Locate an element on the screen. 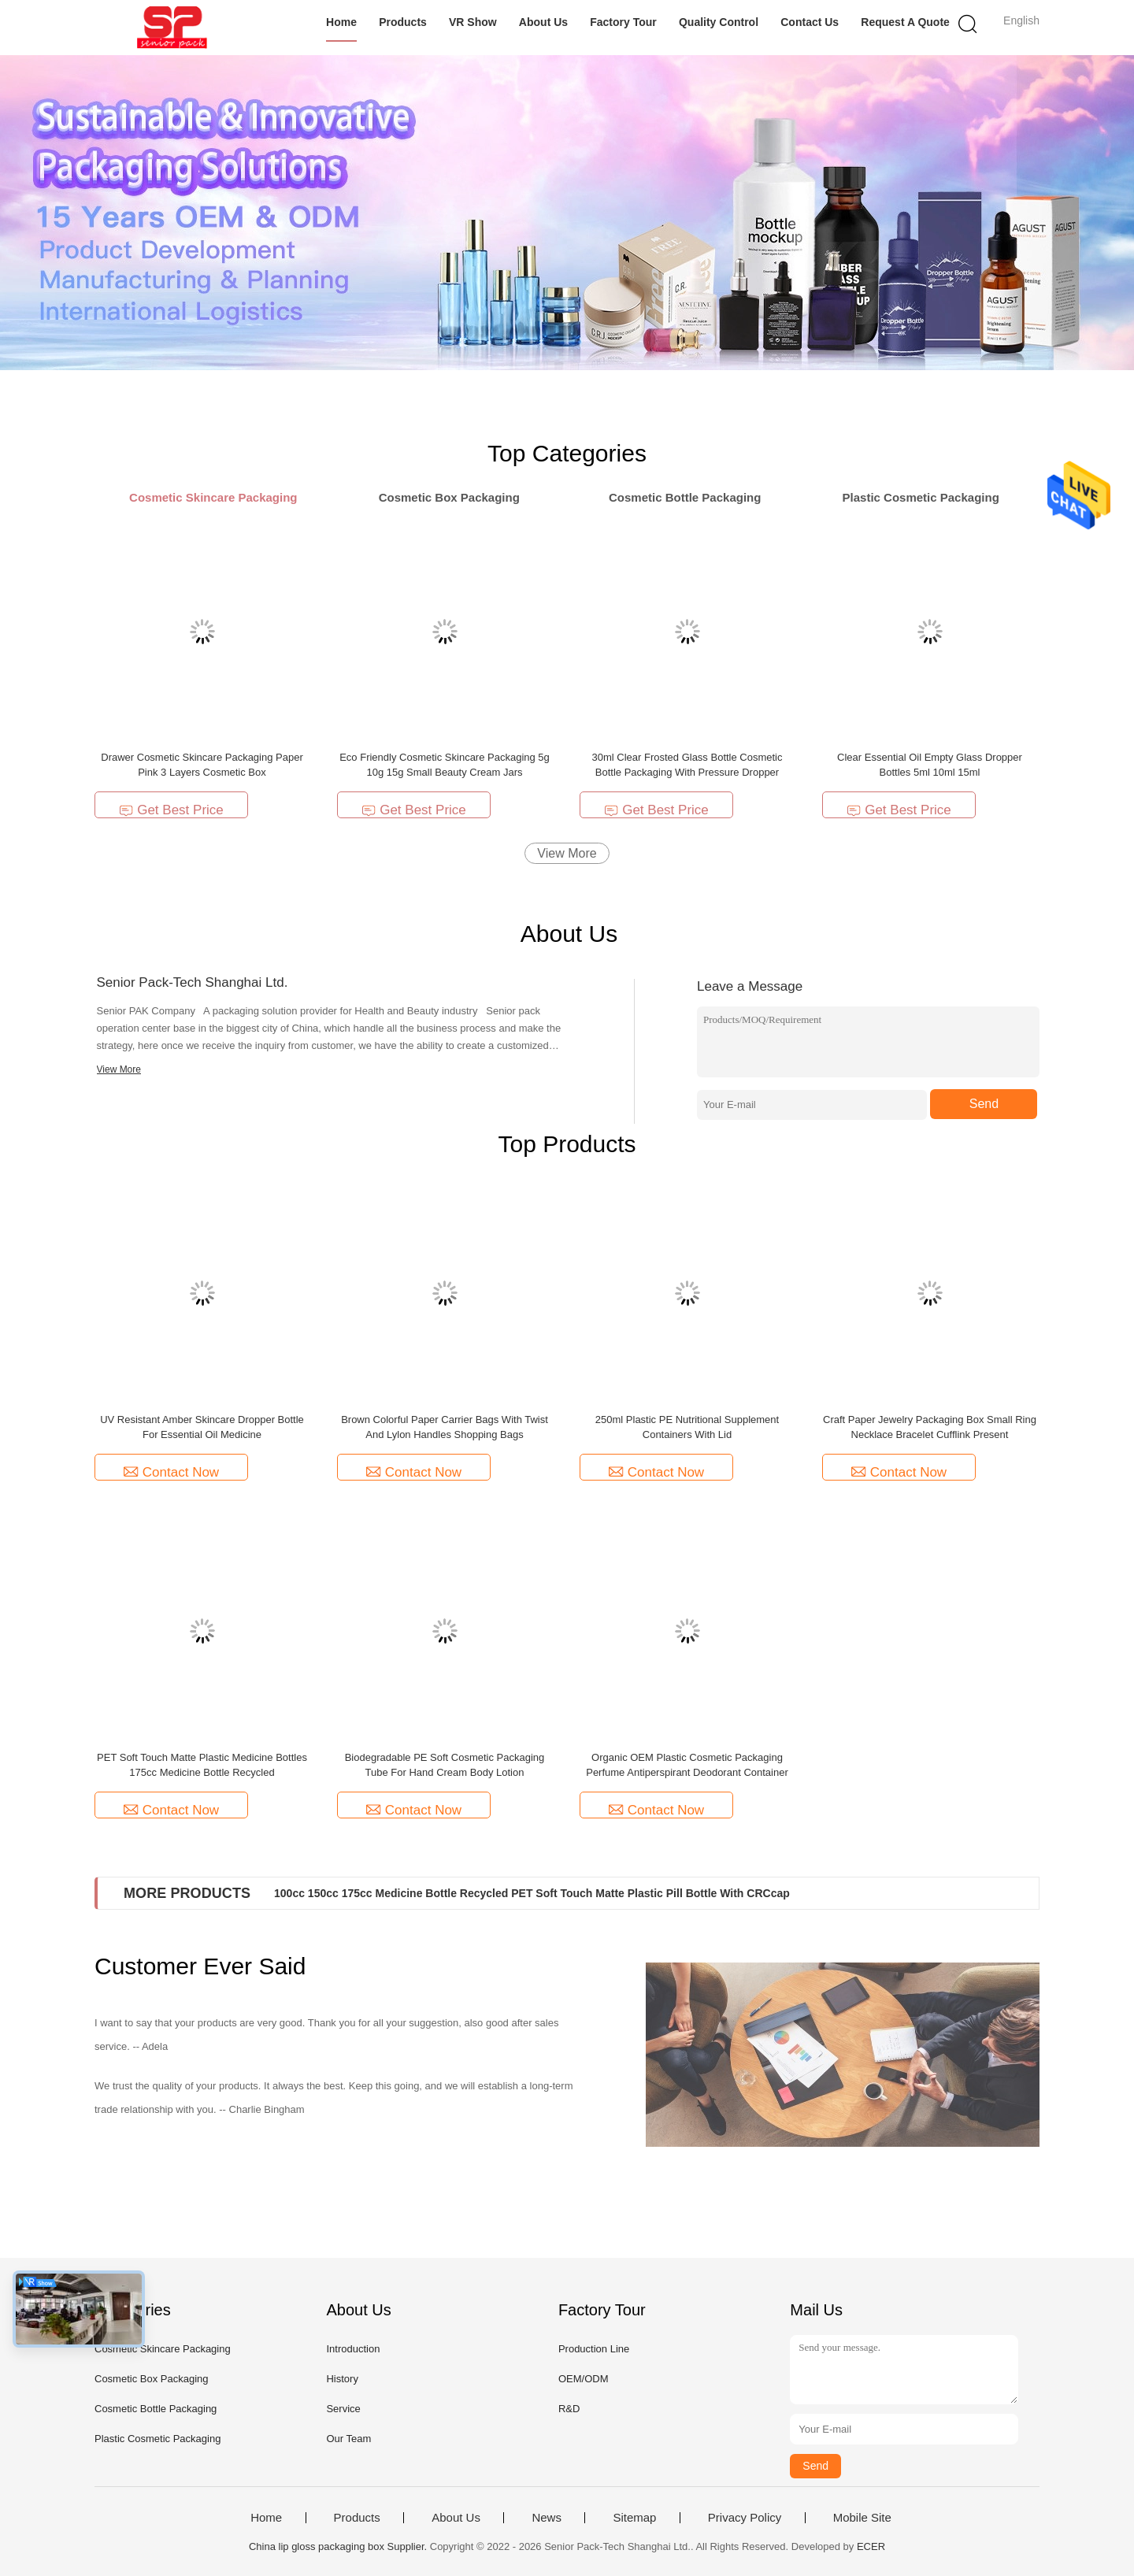 This screenshot has width=1134, height=2576. ECER is located at coordinates (871, 2546).